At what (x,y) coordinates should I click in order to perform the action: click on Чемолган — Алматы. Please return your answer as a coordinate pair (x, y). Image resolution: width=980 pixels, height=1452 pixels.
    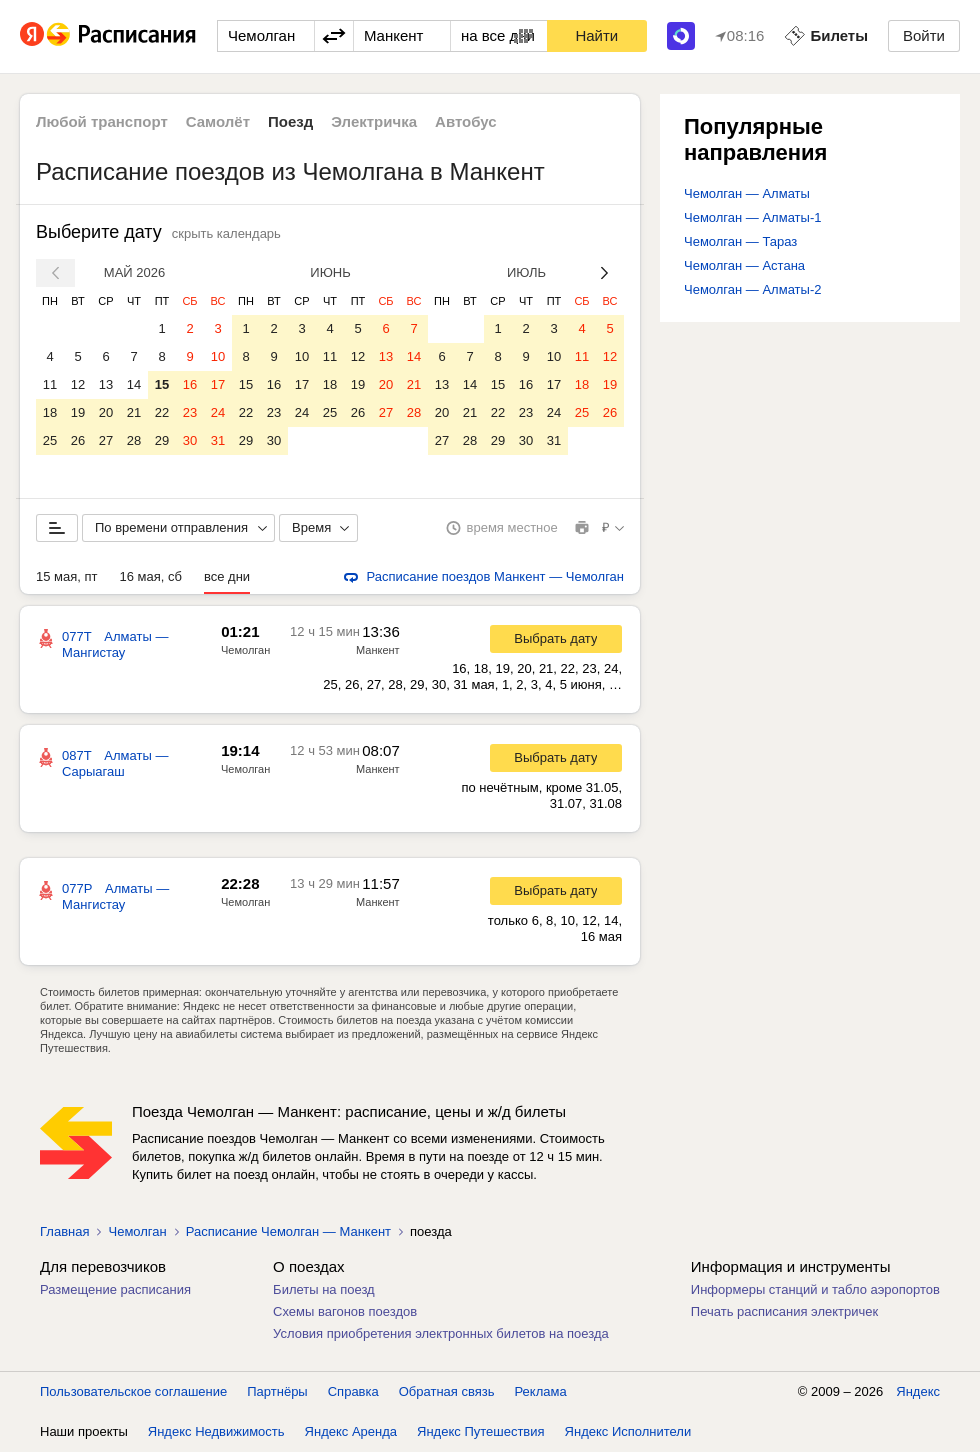
    Looking at the image, I should click on (747, 193).